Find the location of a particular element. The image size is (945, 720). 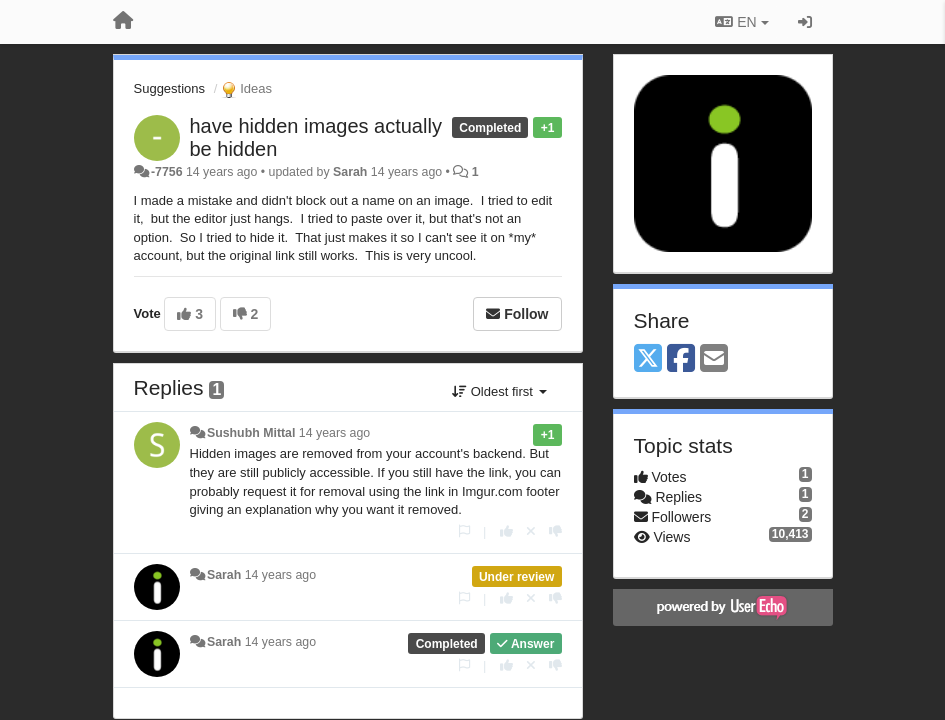

14 years ago is located at coordinates (334, 433).